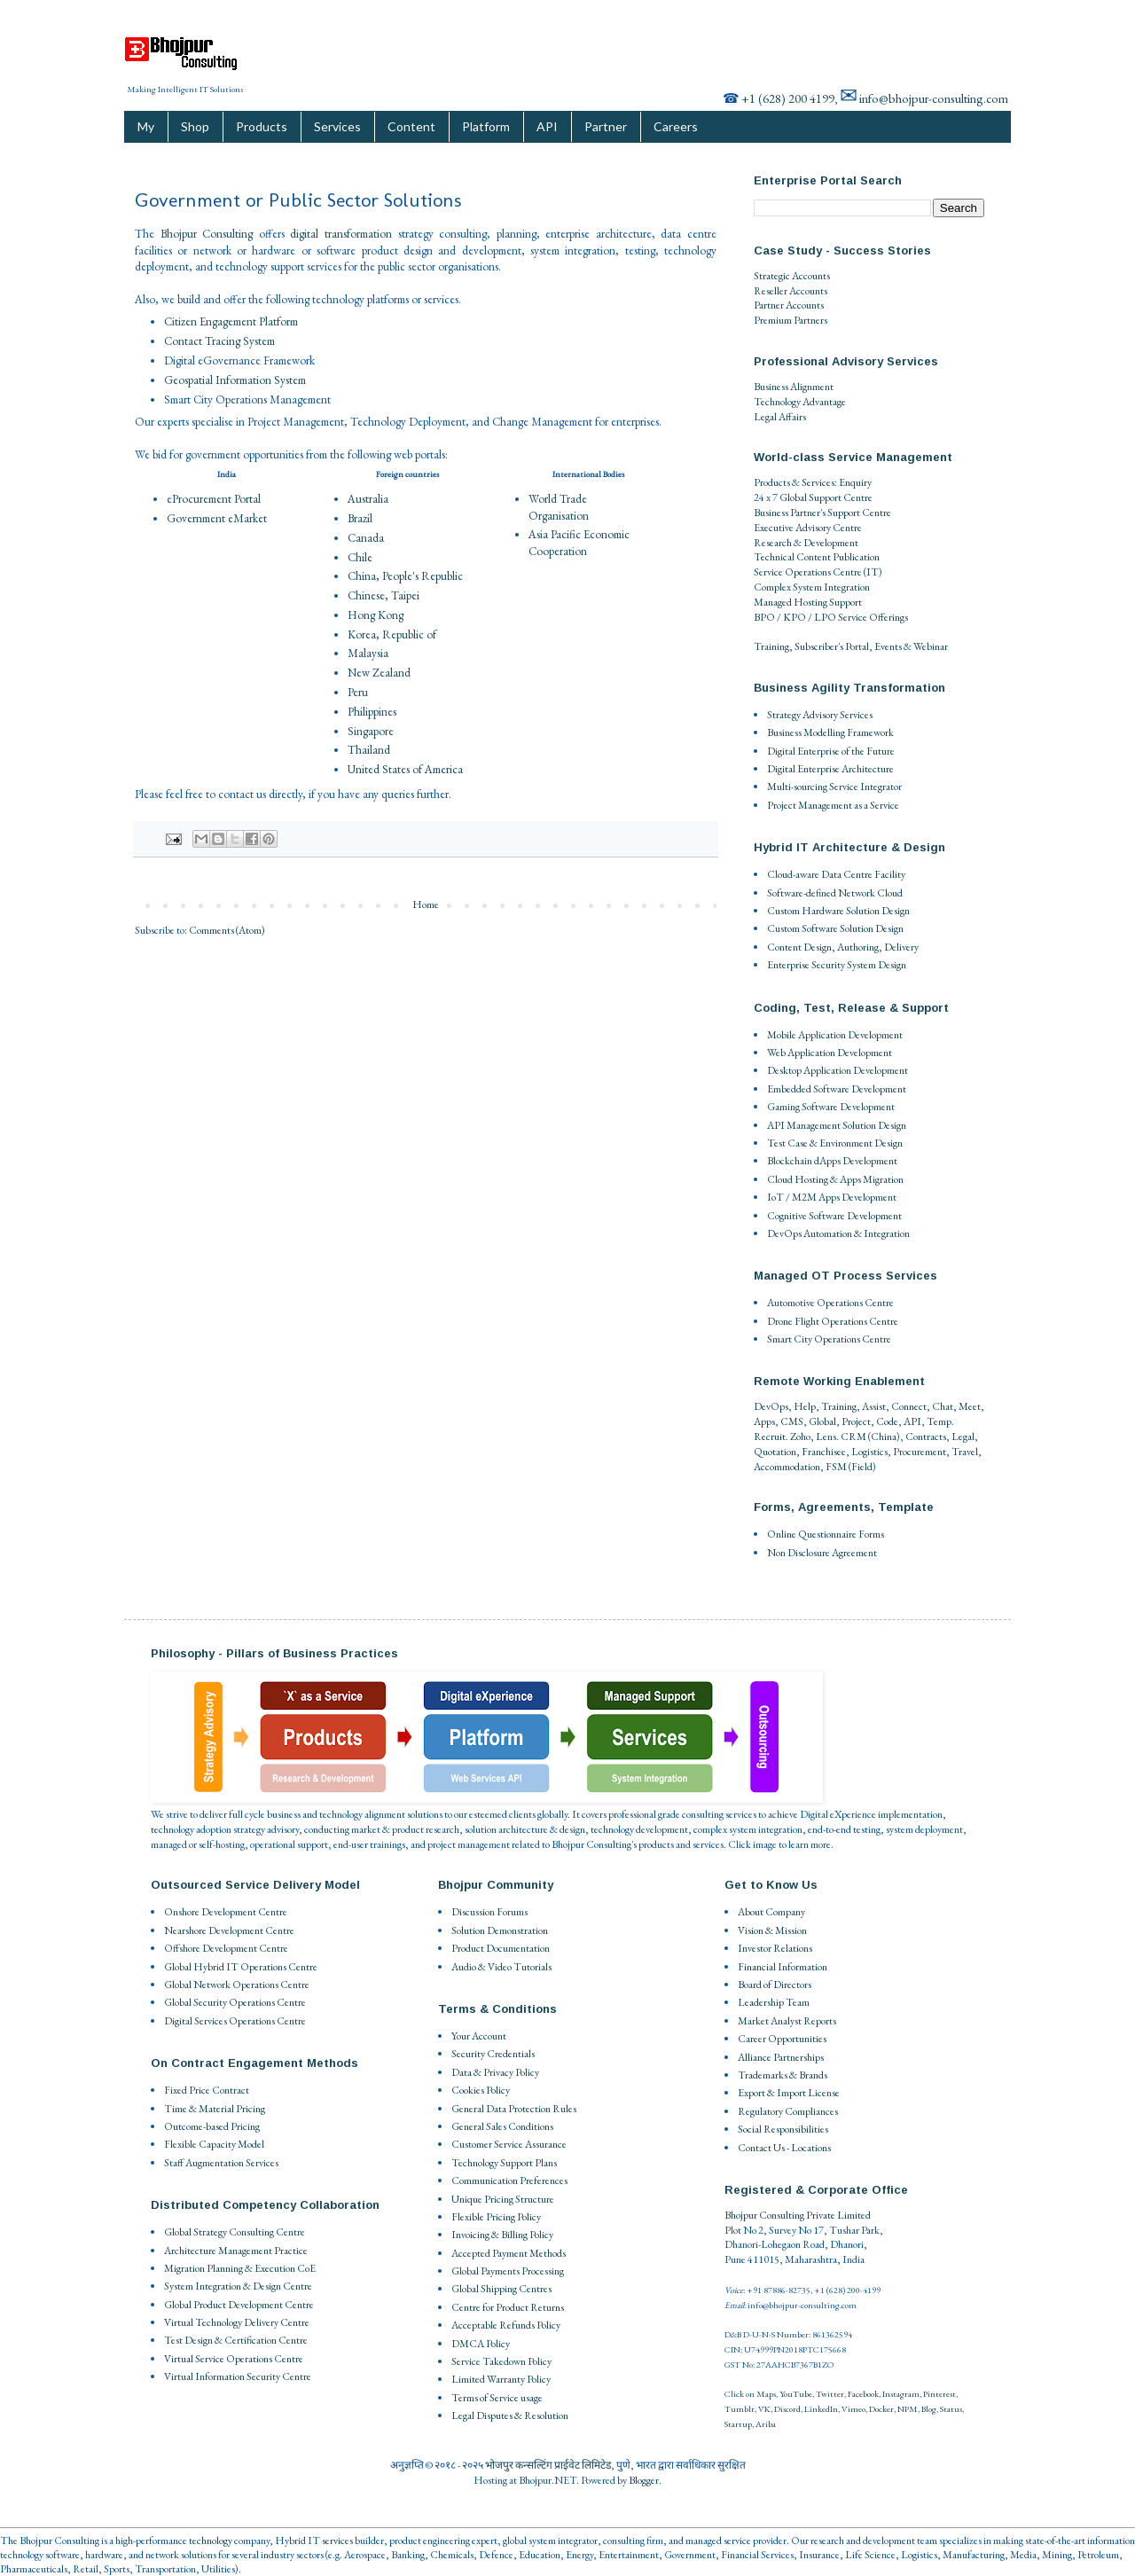 The image size is (1135, 2576). I want to click on Business Partner's Support Centre, so click(822, 512).